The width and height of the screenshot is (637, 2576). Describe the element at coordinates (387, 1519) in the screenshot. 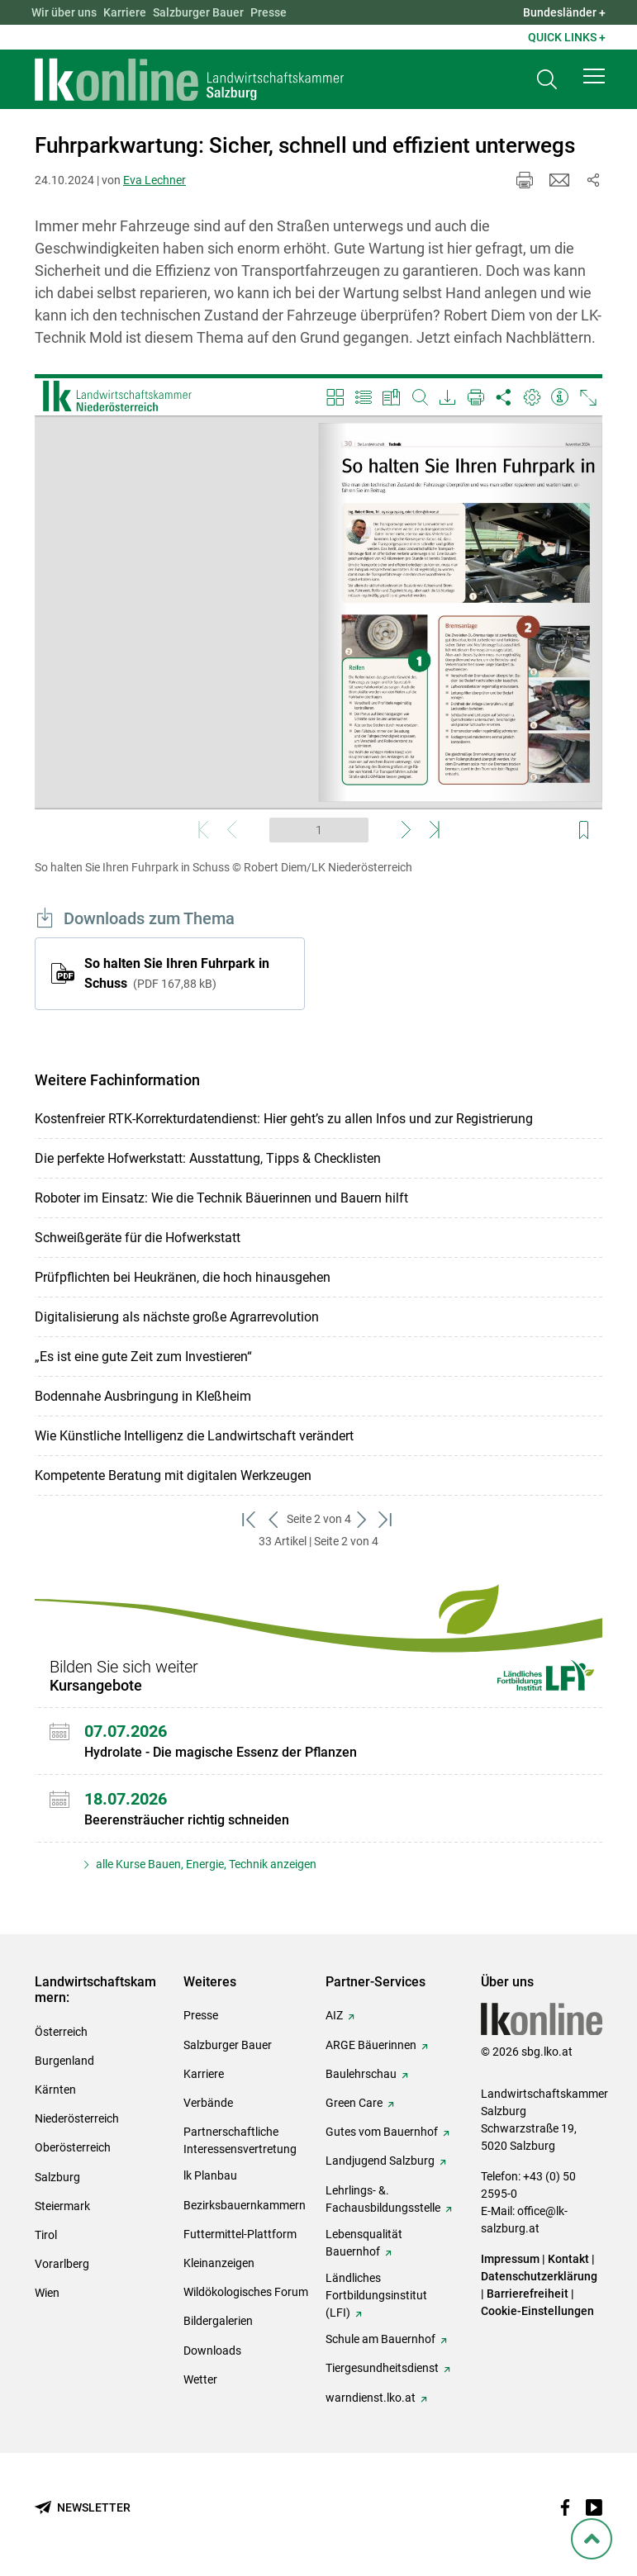

I see `[zum letzten Set]` at that location.